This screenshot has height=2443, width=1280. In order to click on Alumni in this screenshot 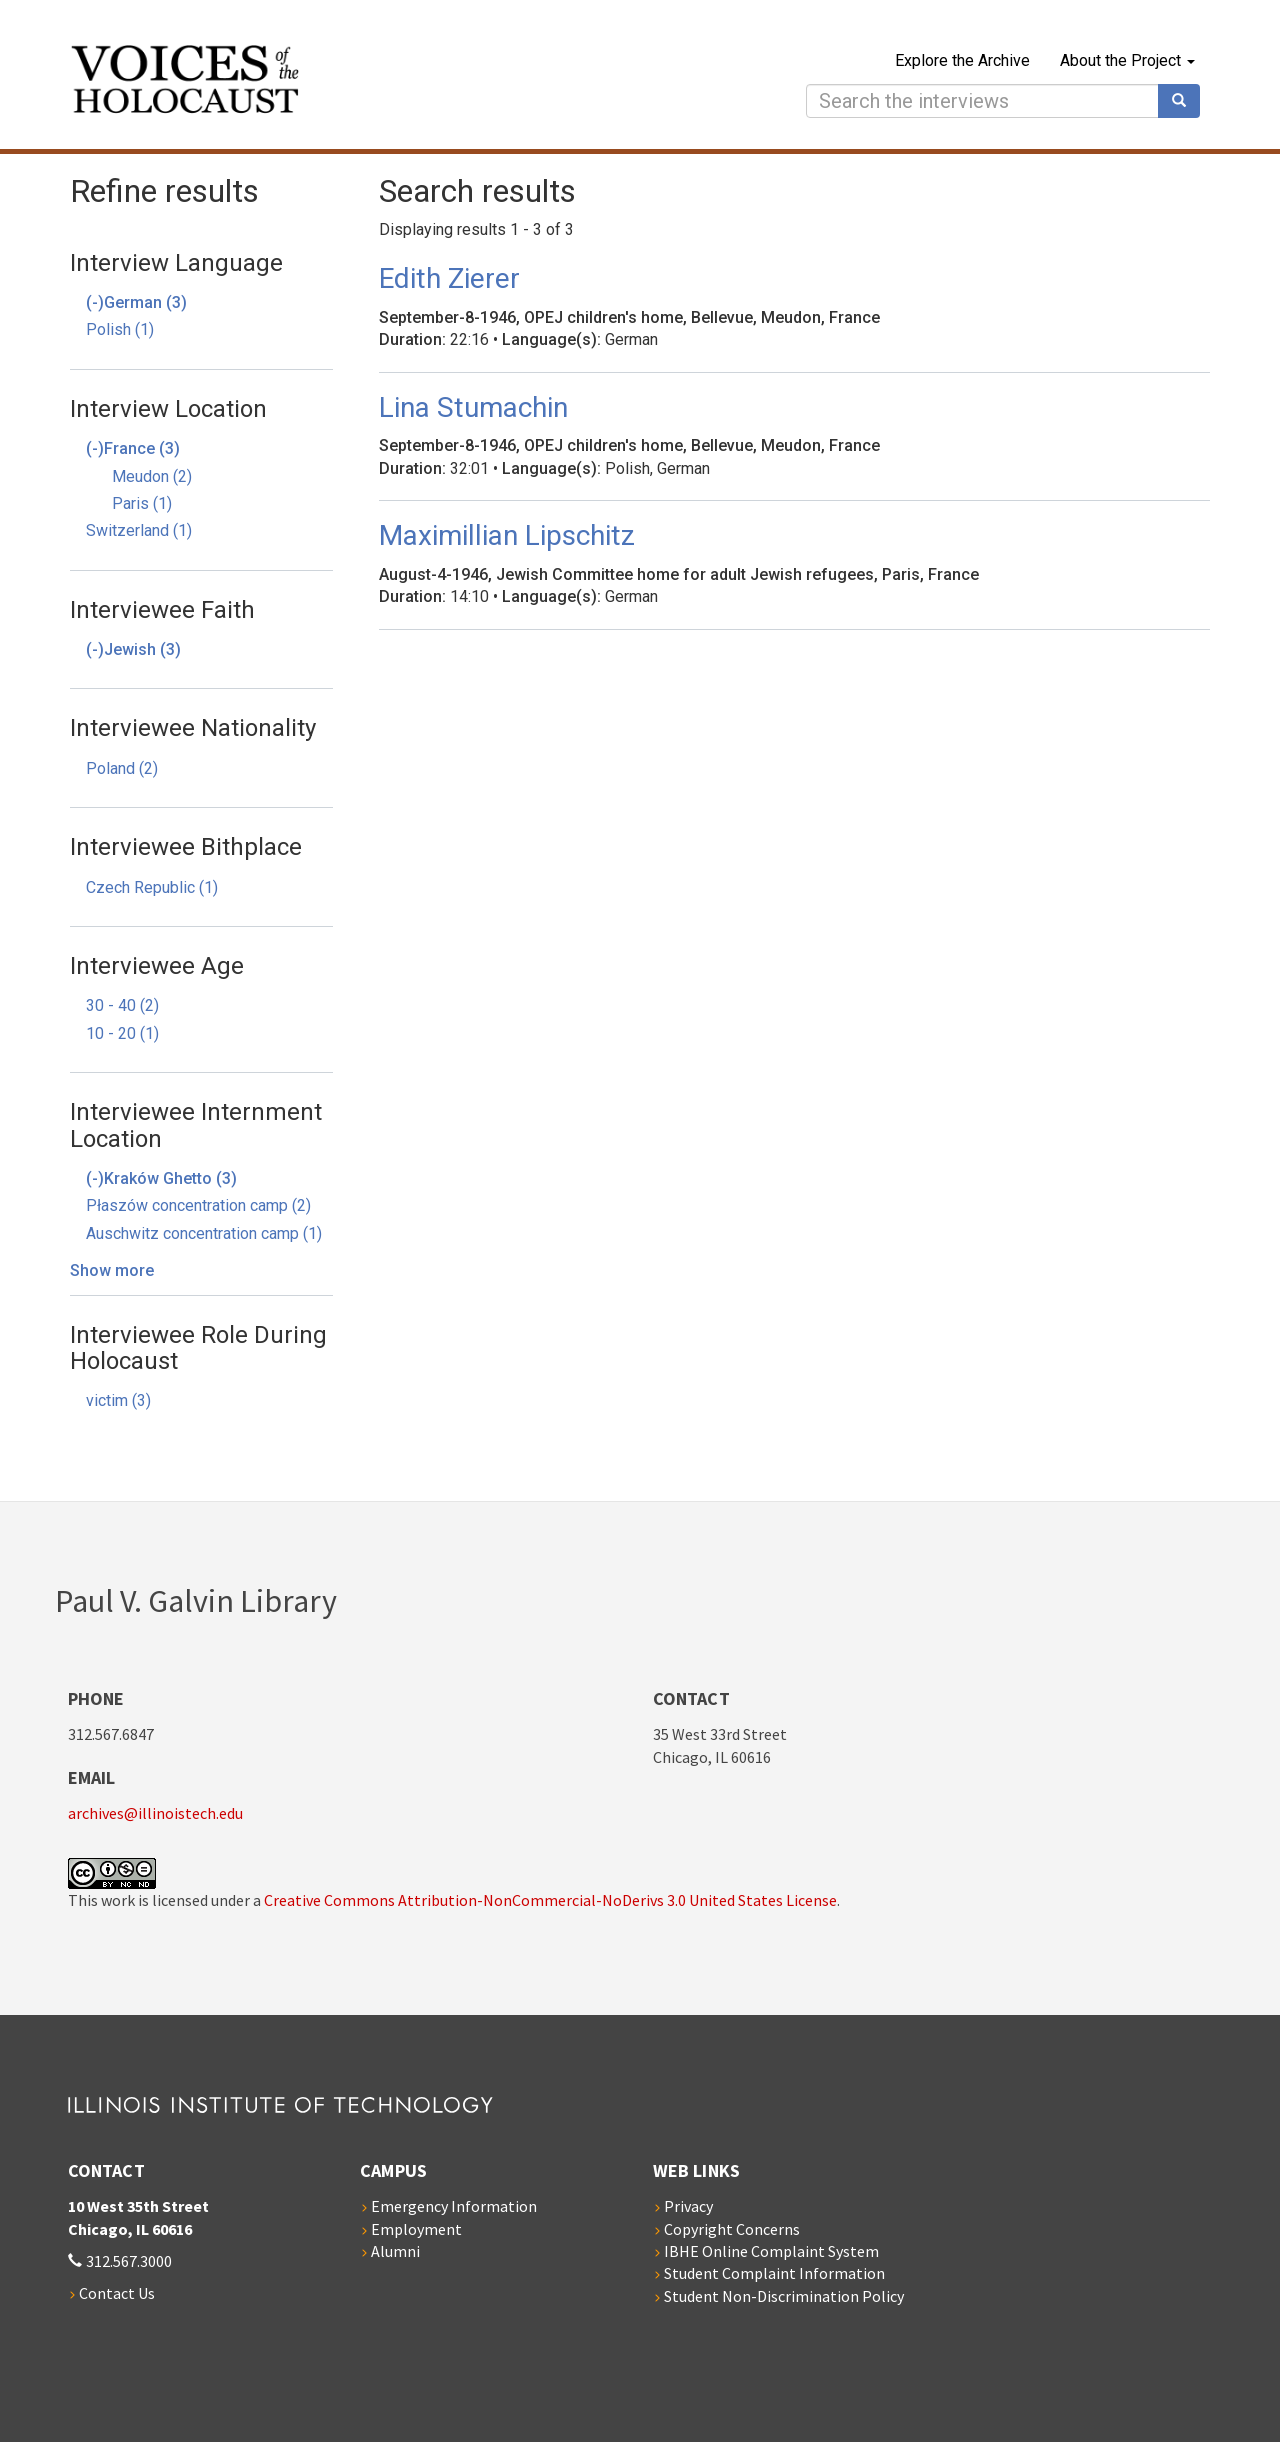, I will do `click(395, 2251)`.